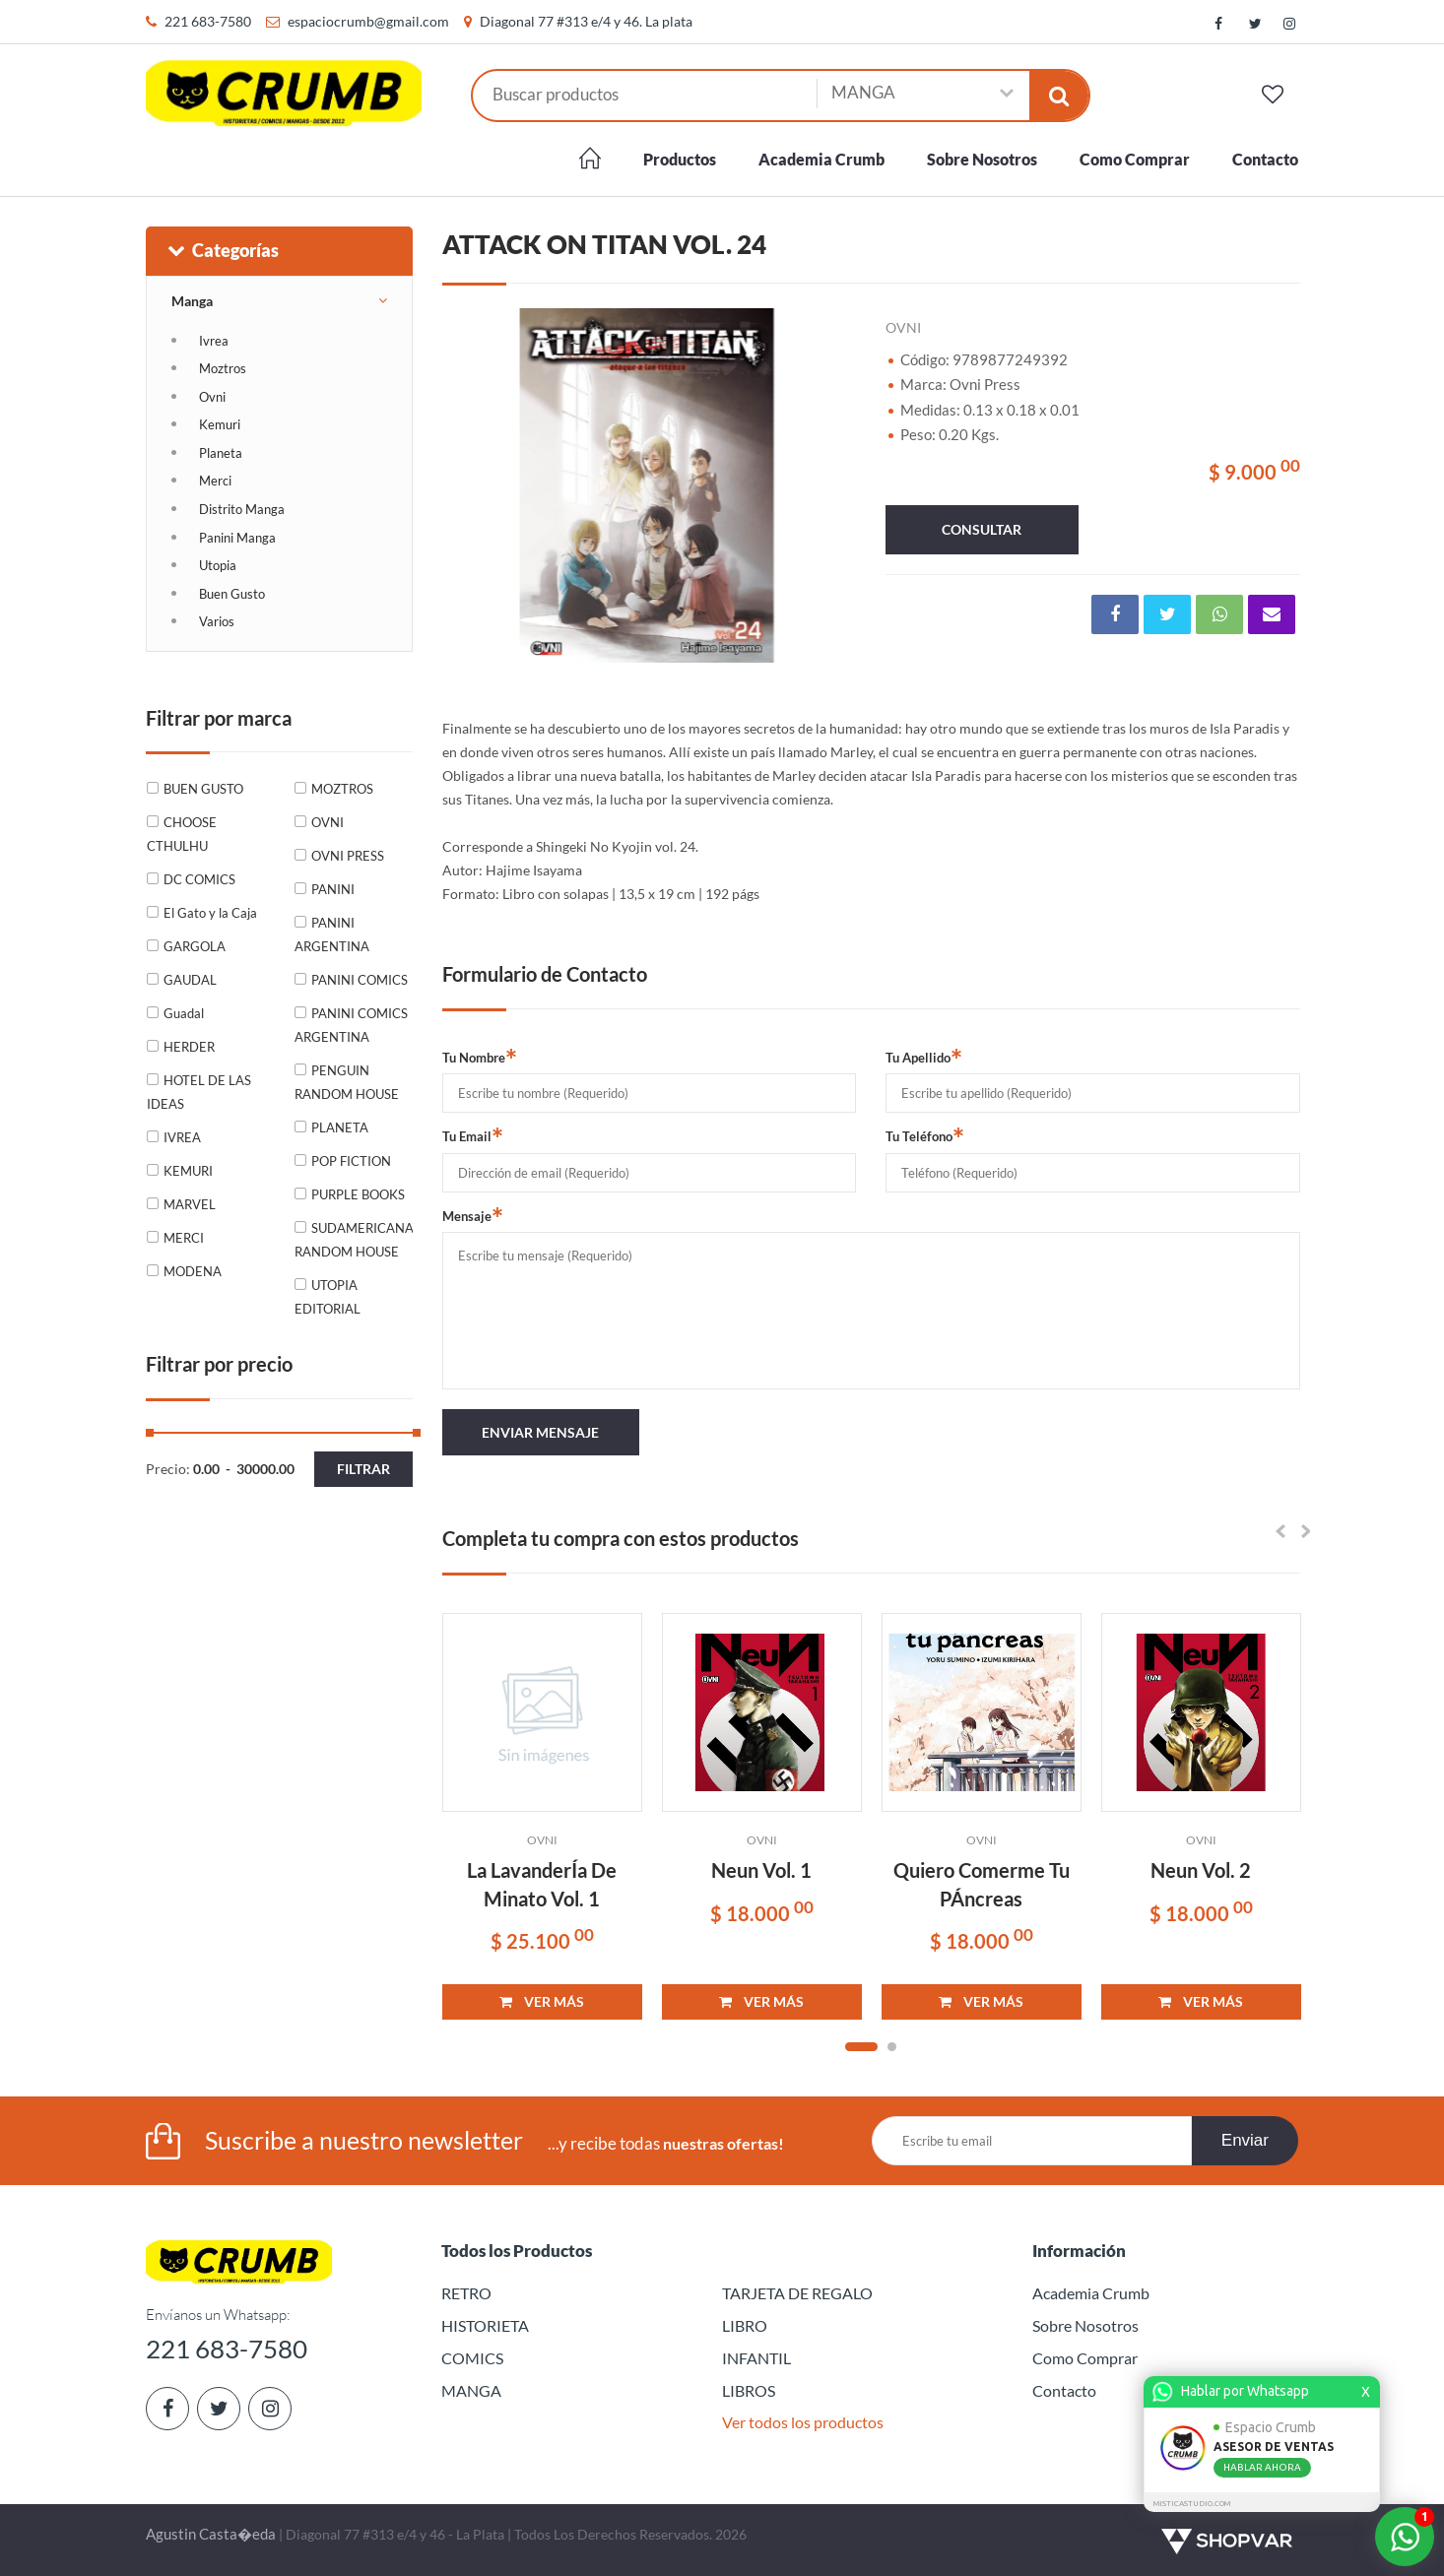 This screenshot has height=2576, width=1444. Describe the element at coordinates (232, 594) in the screenshot. I see `Buen Gusto` at that location.